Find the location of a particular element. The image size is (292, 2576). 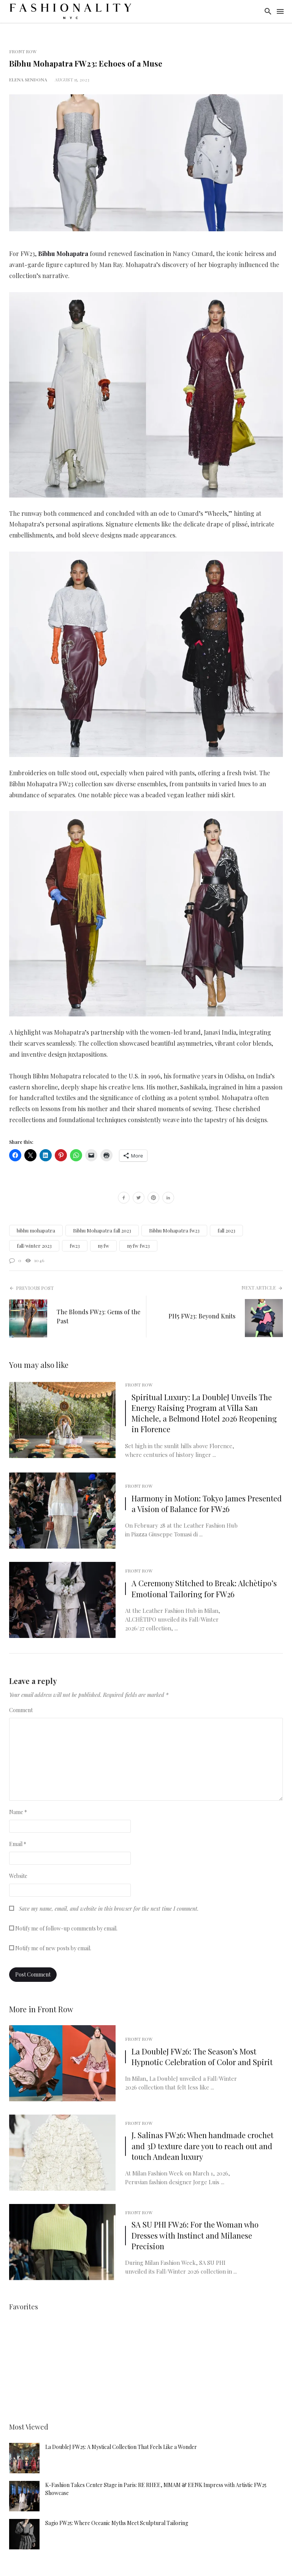

Bibhu Mohapatra fall 2023 is located at coordinates (102, 1230).